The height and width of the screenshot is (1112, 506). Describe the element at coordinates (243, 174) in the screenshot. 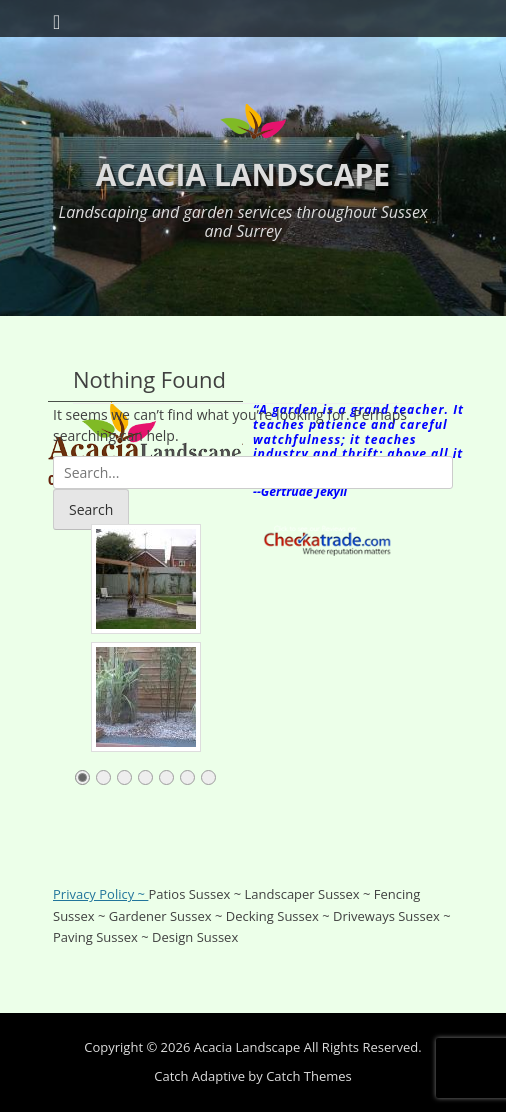

I see `Acacia Landscape` at that location.